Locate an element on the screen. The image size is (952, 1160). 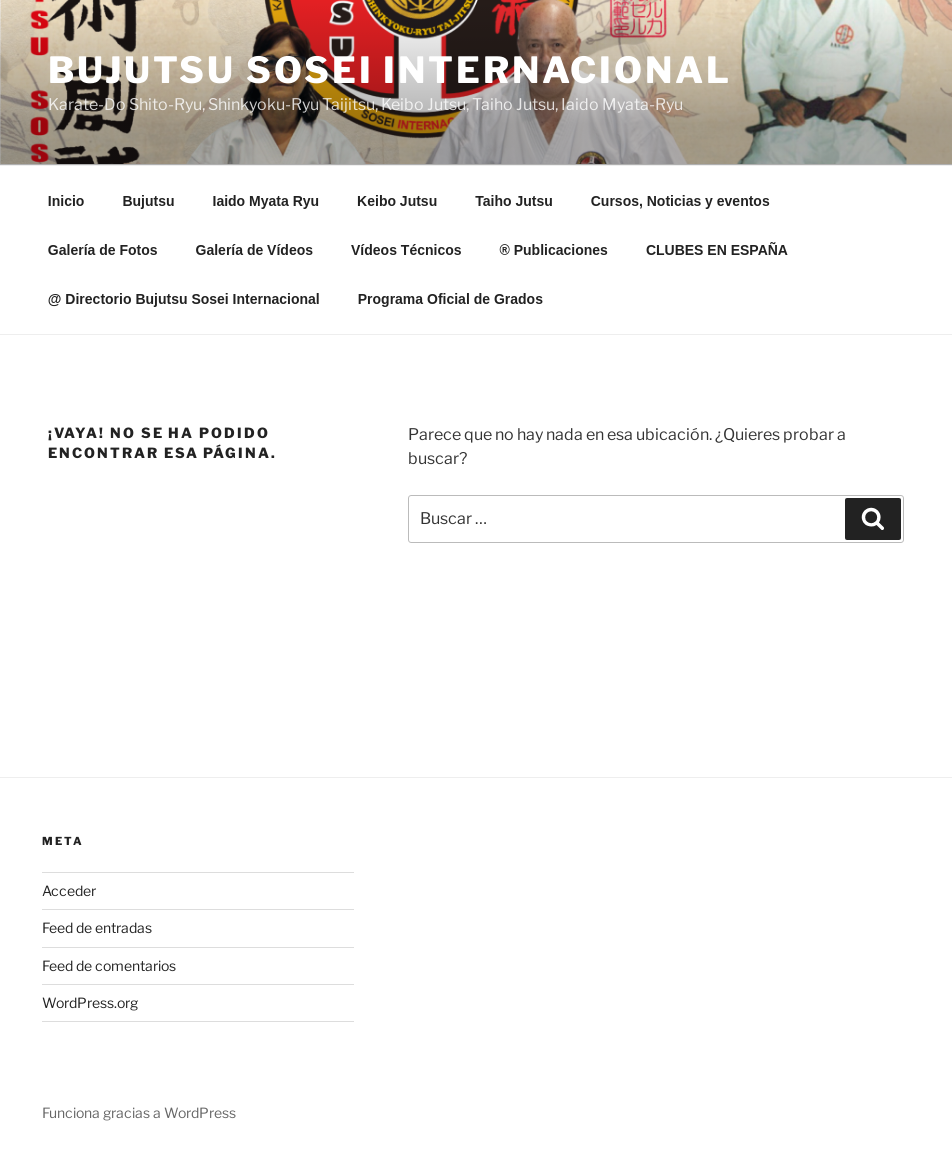
Galería de Vídeos is located at coordinates (255, 250).